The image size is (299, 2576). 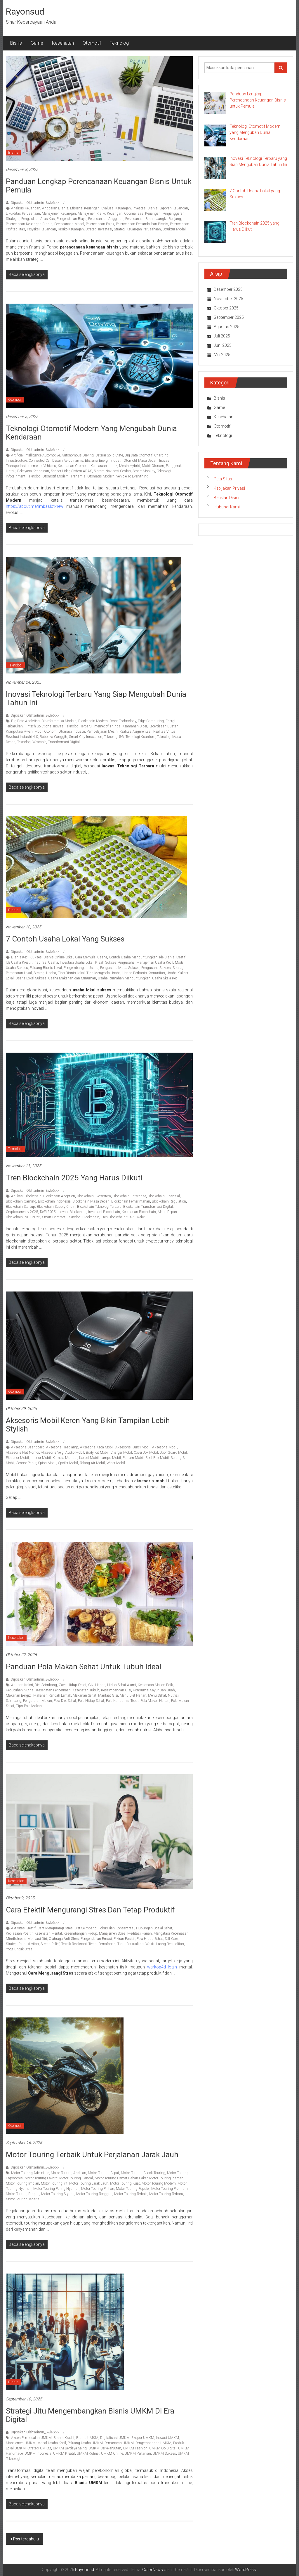 What do you see at coordinates (166, 2178) in the screenshot?
I see `Motor Touring Idaman` at bounding box center [166, 2178].